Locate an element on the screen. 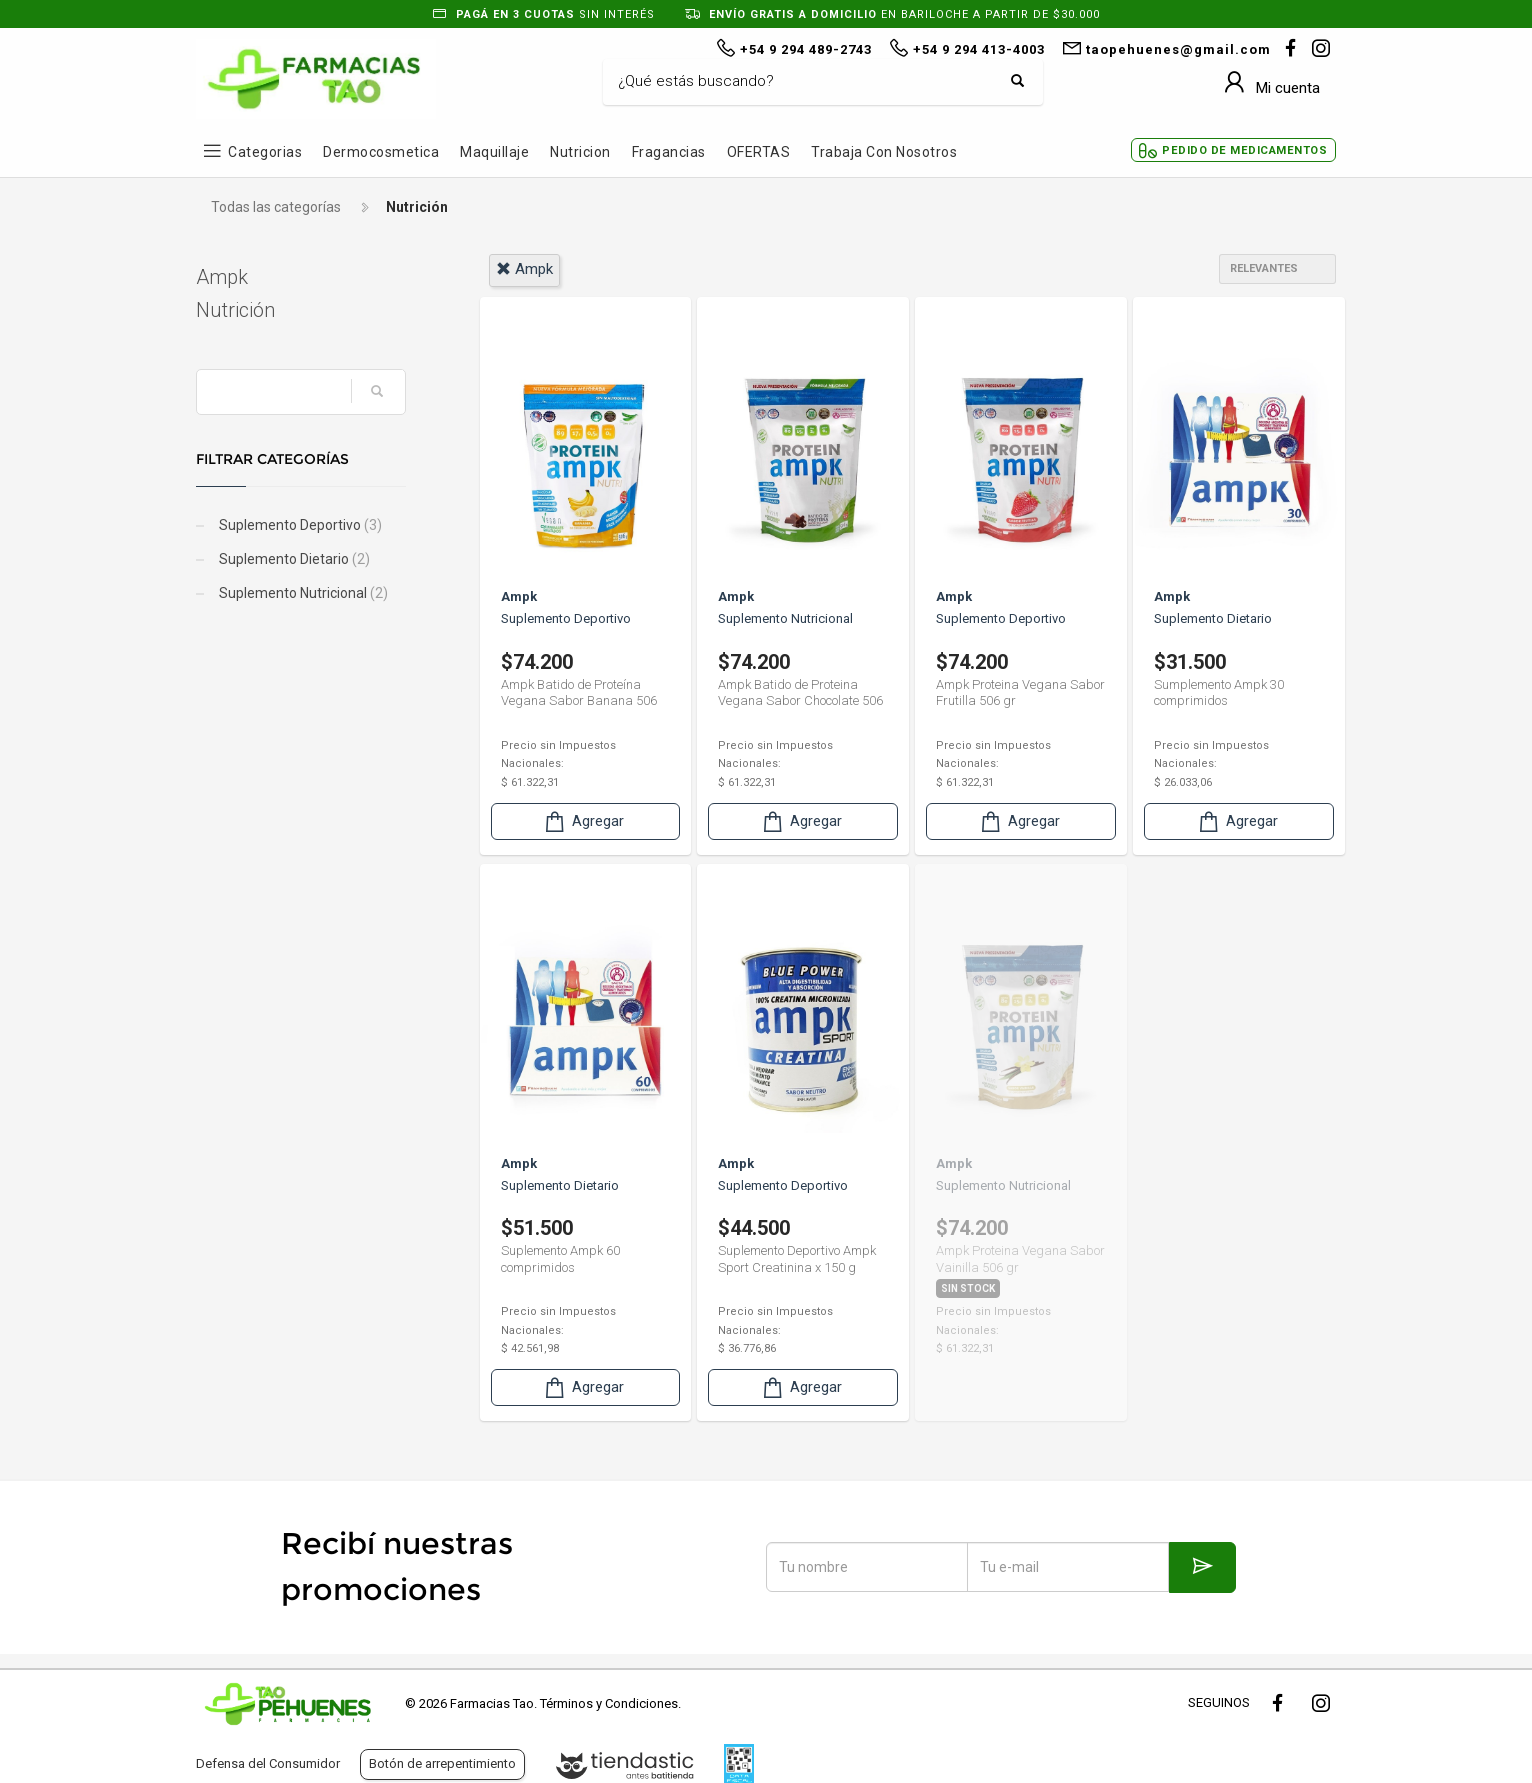 This screenshot has height=1783, width=1532. OFERTAS is located at coordinates (759, 152).